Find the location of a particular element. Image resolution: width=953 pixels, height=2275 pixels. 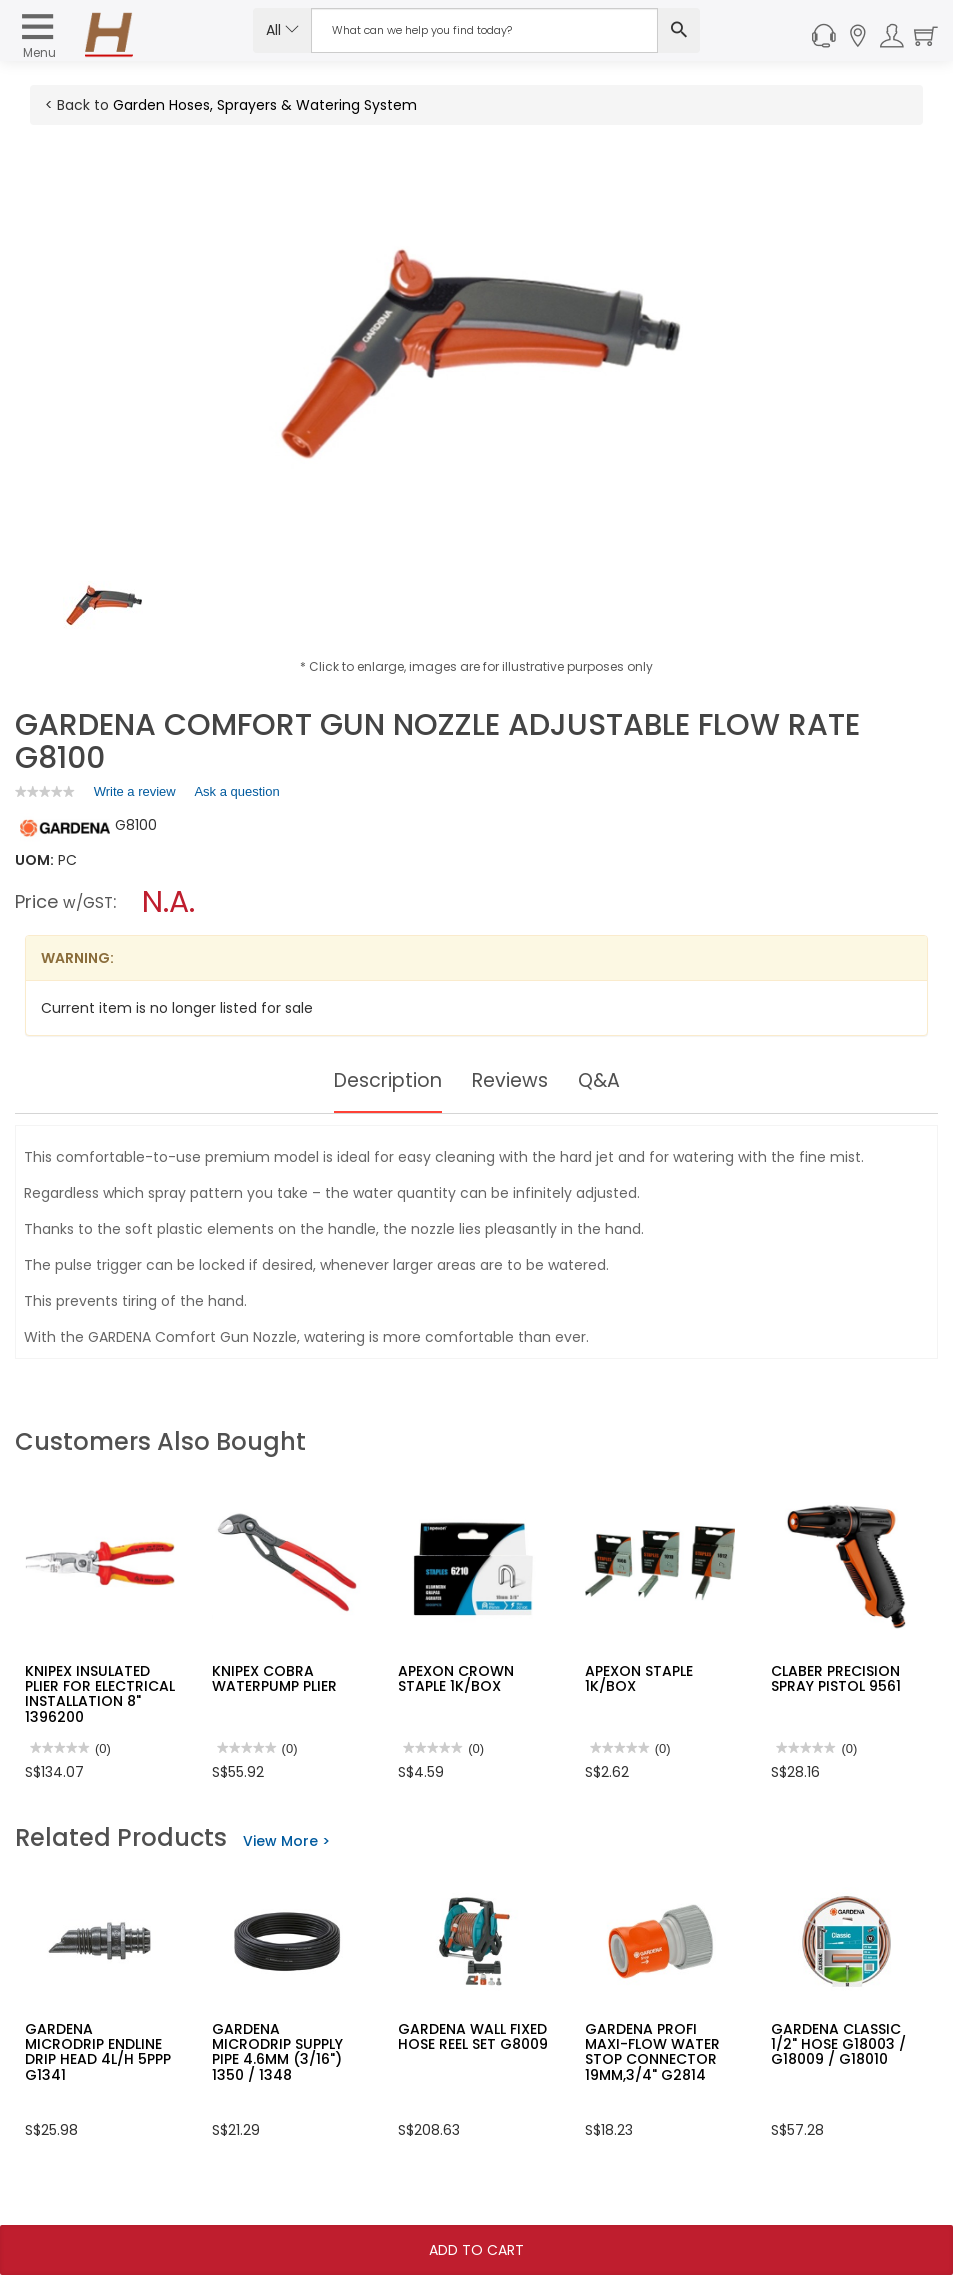

APEXON STAPLE 1K/BOX is located at coordinates (639, 1678).